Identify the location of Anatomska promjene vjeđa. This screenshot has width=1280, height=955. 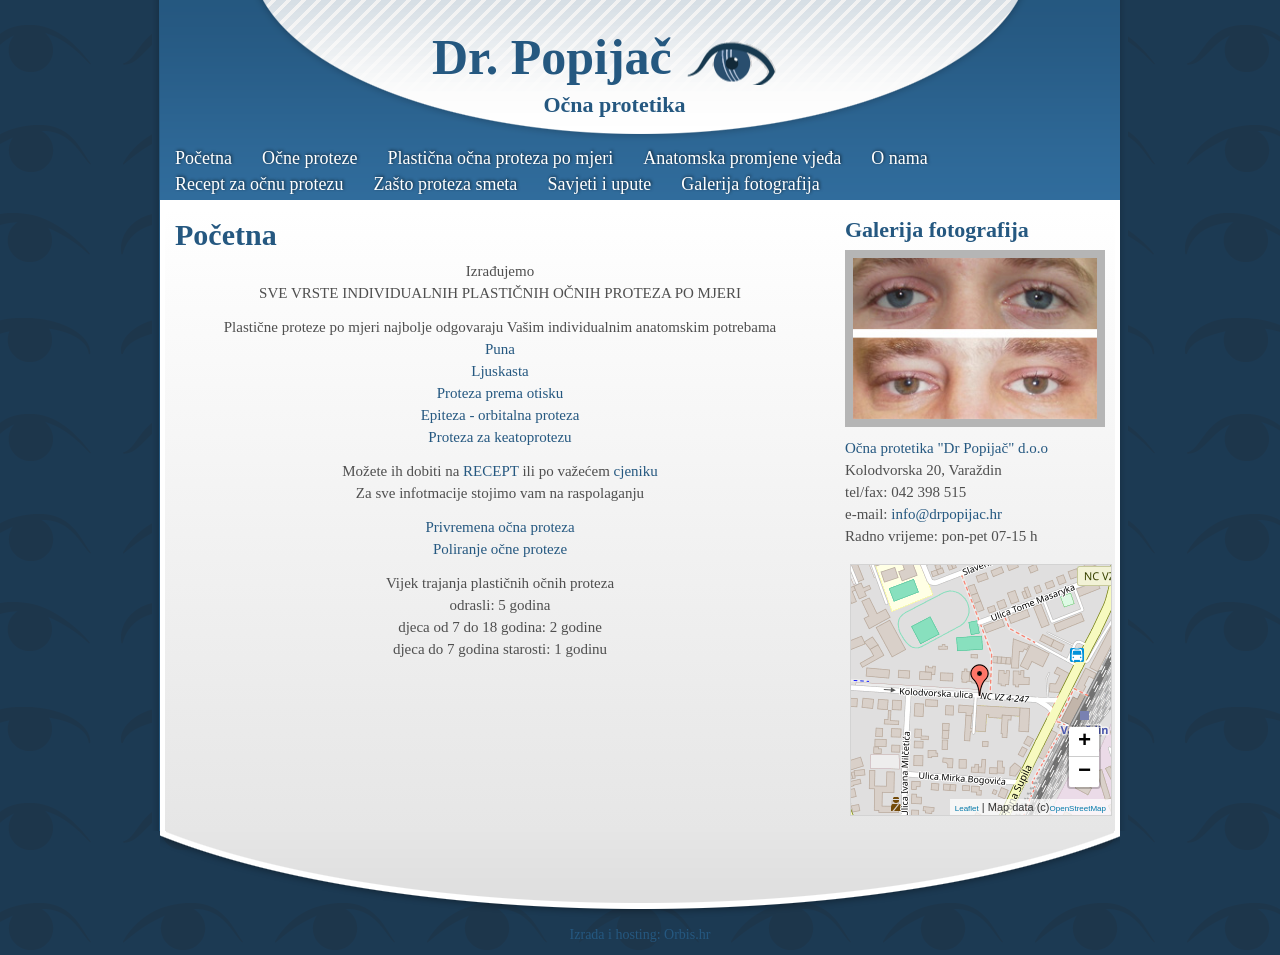
(742, 158).